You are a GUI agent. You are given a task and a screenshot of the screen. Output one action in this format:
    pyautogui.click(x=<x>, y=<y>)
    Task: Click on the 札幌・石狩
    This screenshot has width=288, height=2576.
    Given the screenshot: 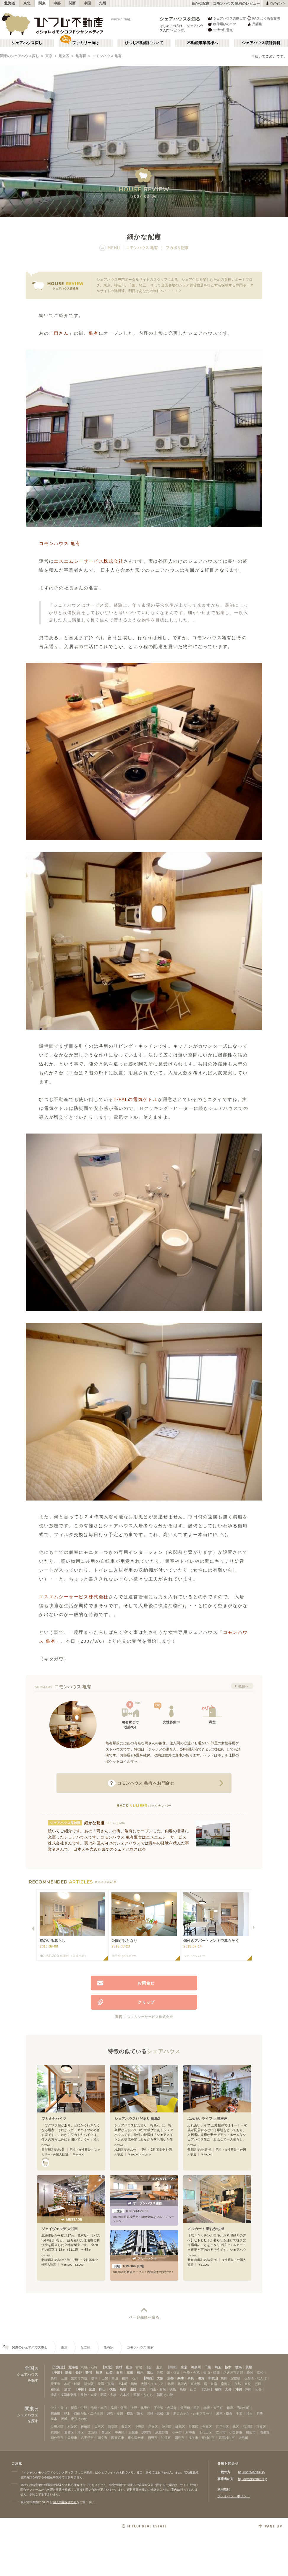 What is the action you would take?
    pyautogui.click(x=89, y=2367)
    